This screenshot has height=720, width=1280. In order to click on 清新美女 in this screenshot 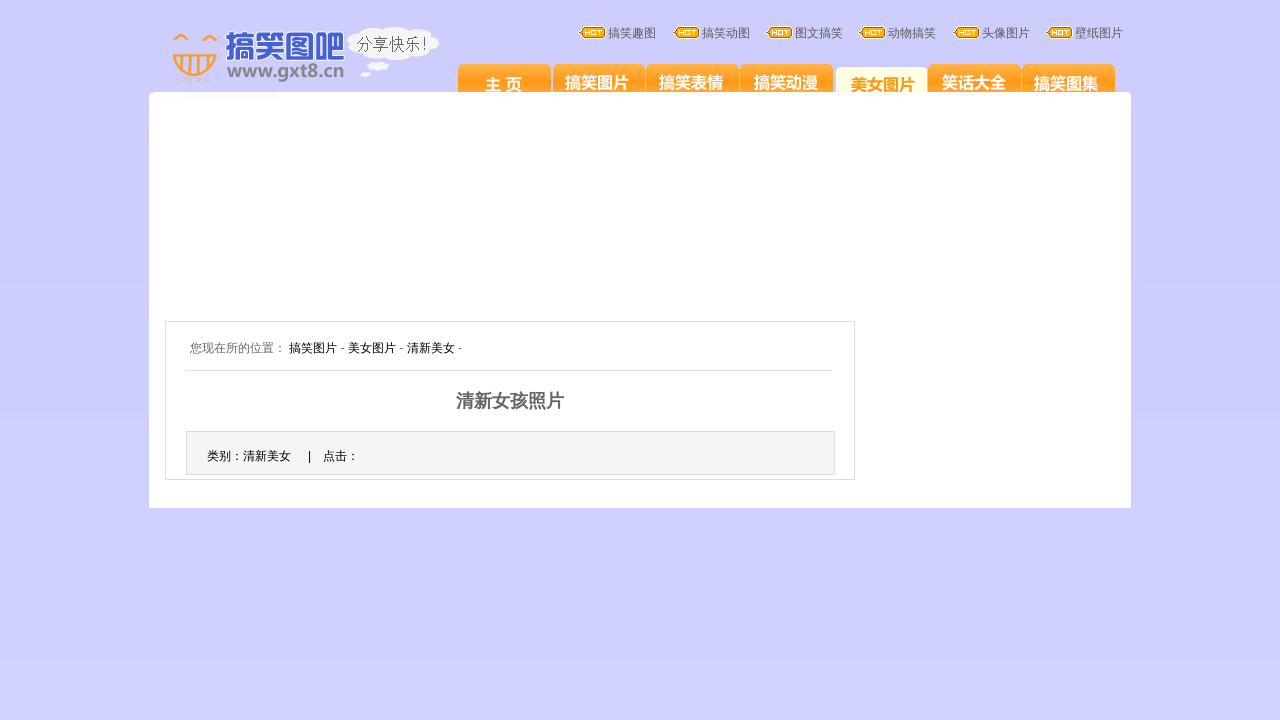, I will do `click(431, 348)`.